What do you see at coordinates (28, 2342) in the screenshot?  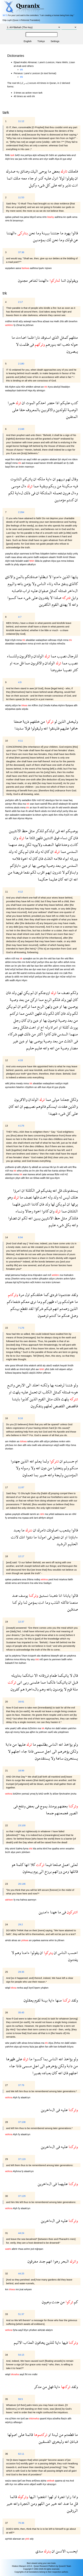 I see `العذاب` at bounding box center [28, 2342].